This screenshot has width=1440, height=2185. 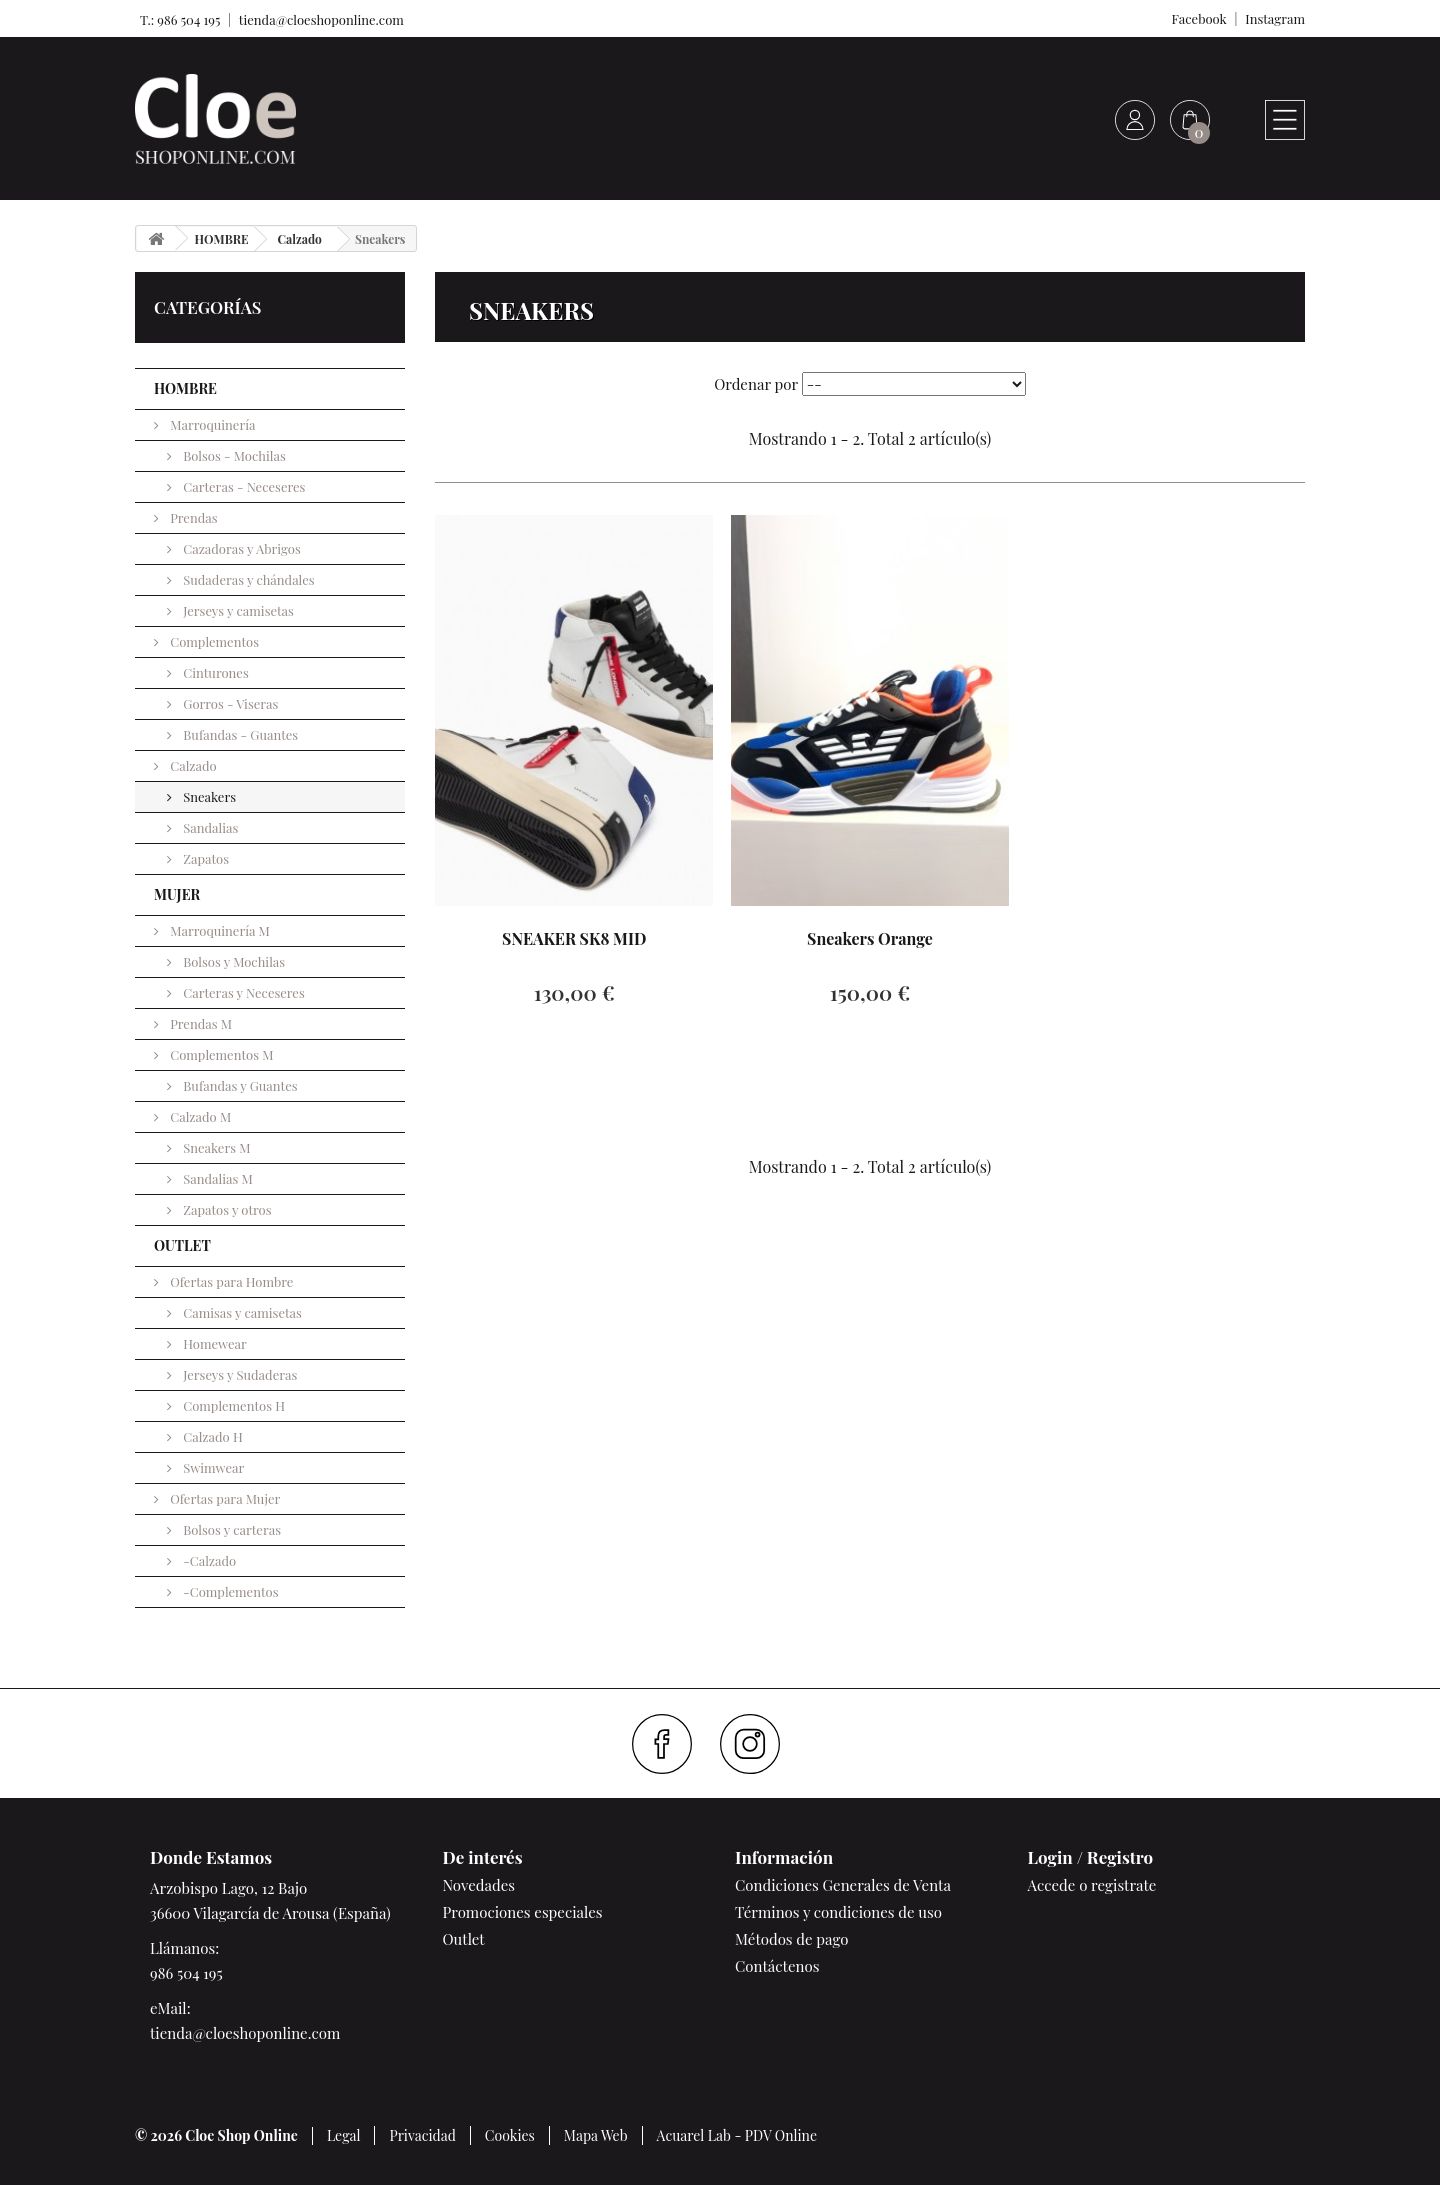 I want to click on 986 504 195, so click(x=186, y=1973).